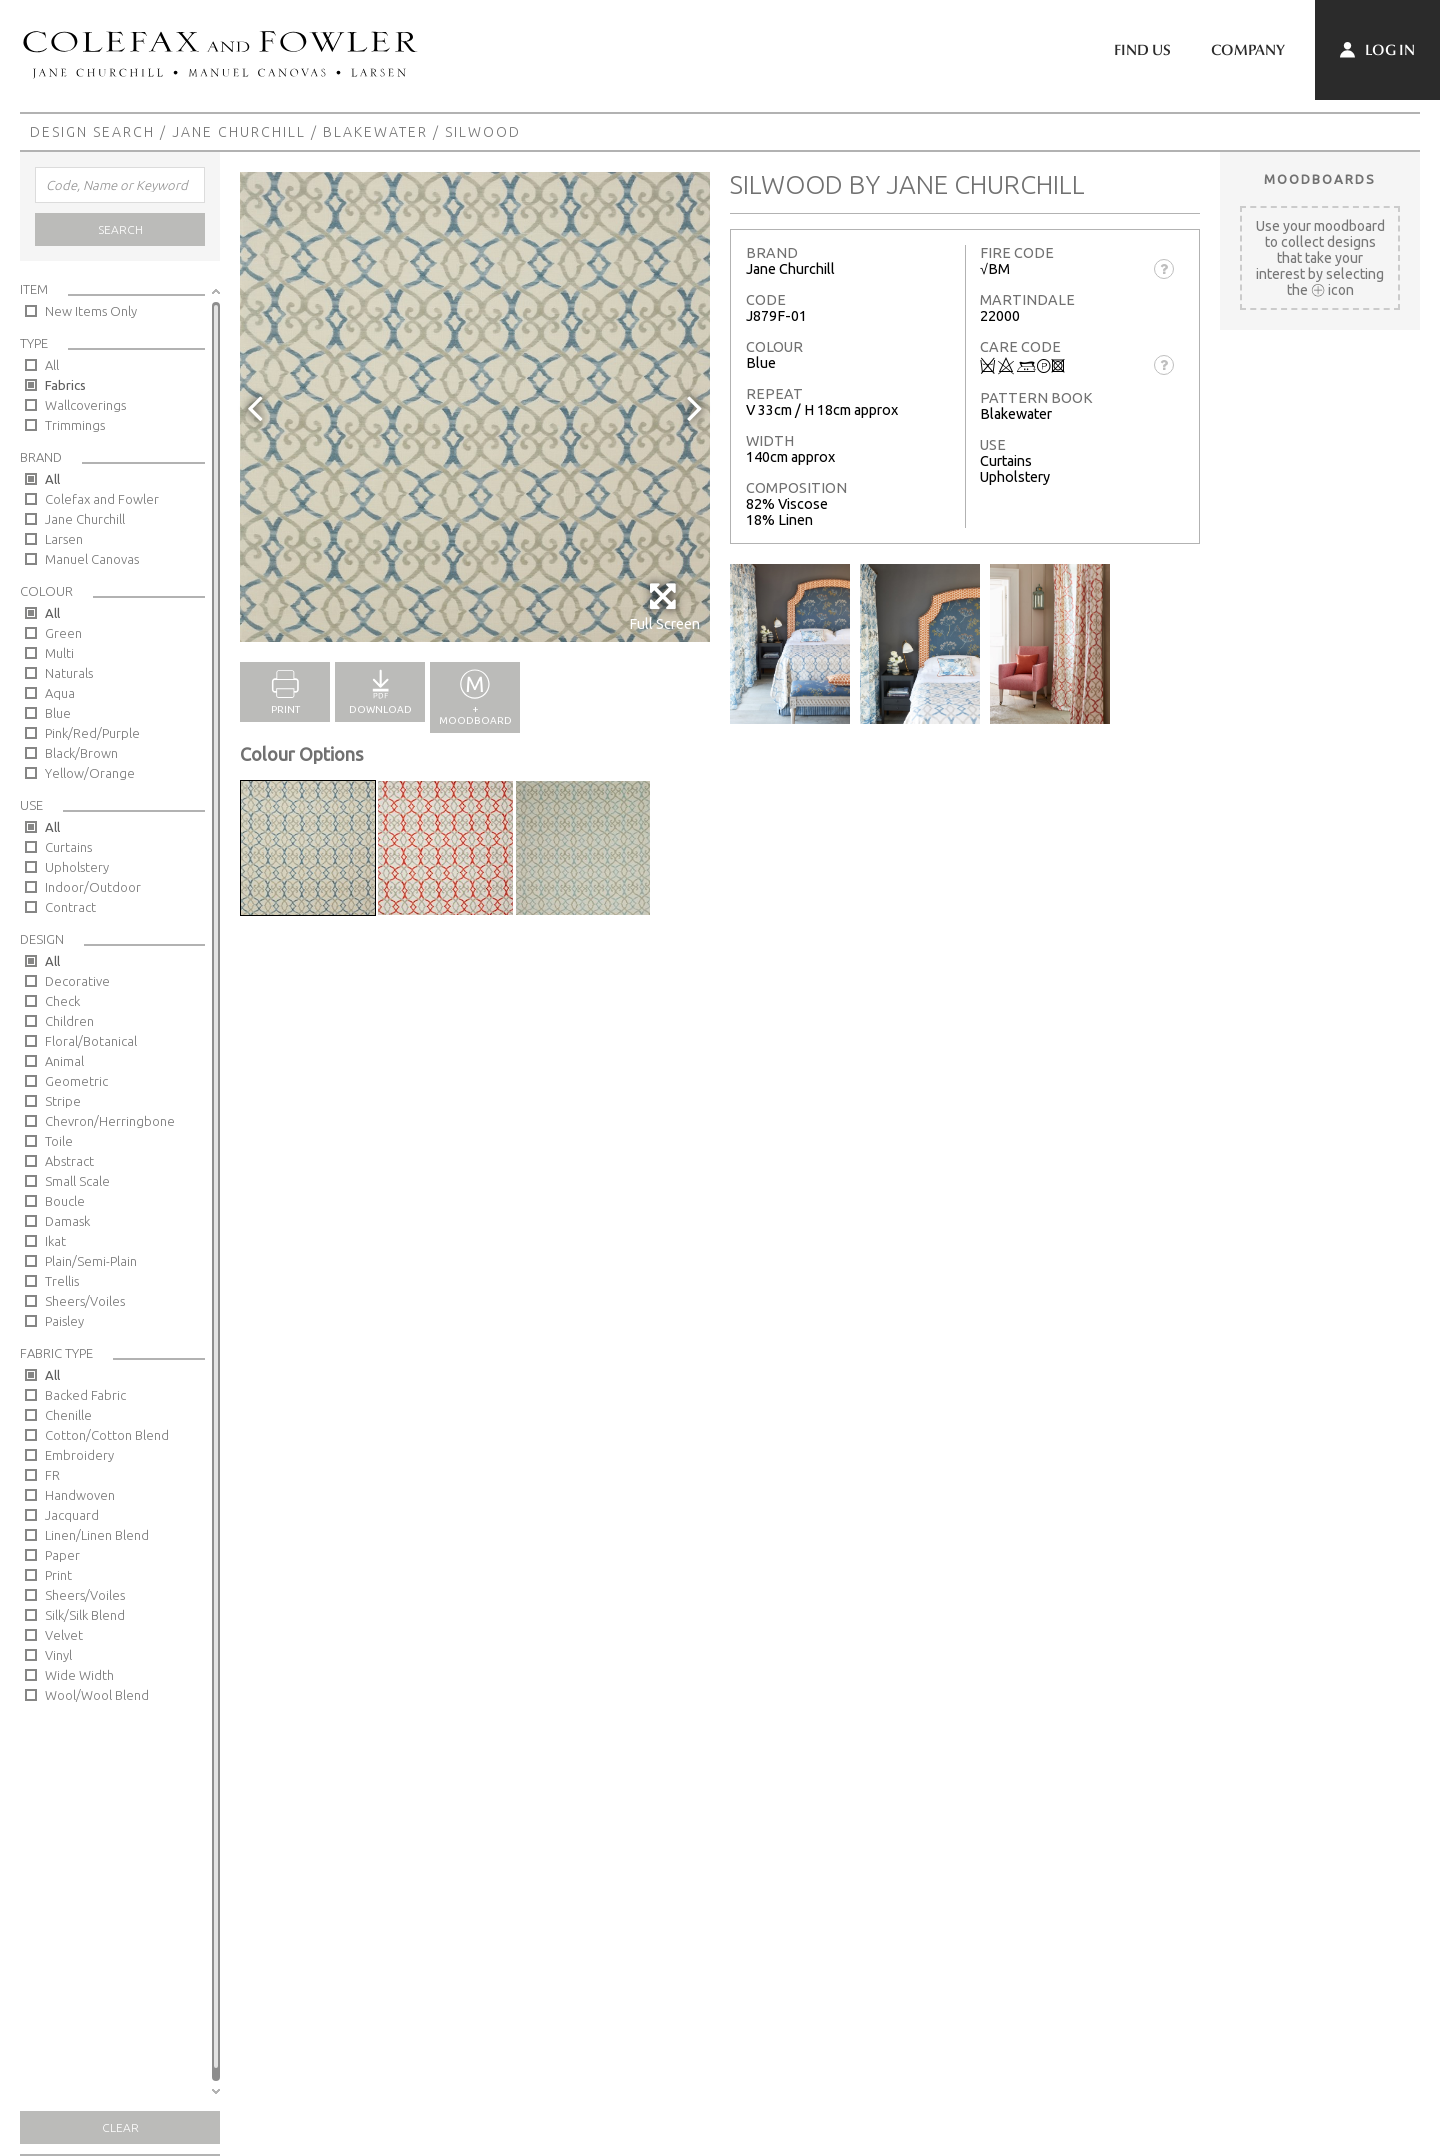 The width and height of the screenshot is (1440, 2156). Describe the element at coordinates (91, 311) in the screenshot. I see `New Items Only` at that location.